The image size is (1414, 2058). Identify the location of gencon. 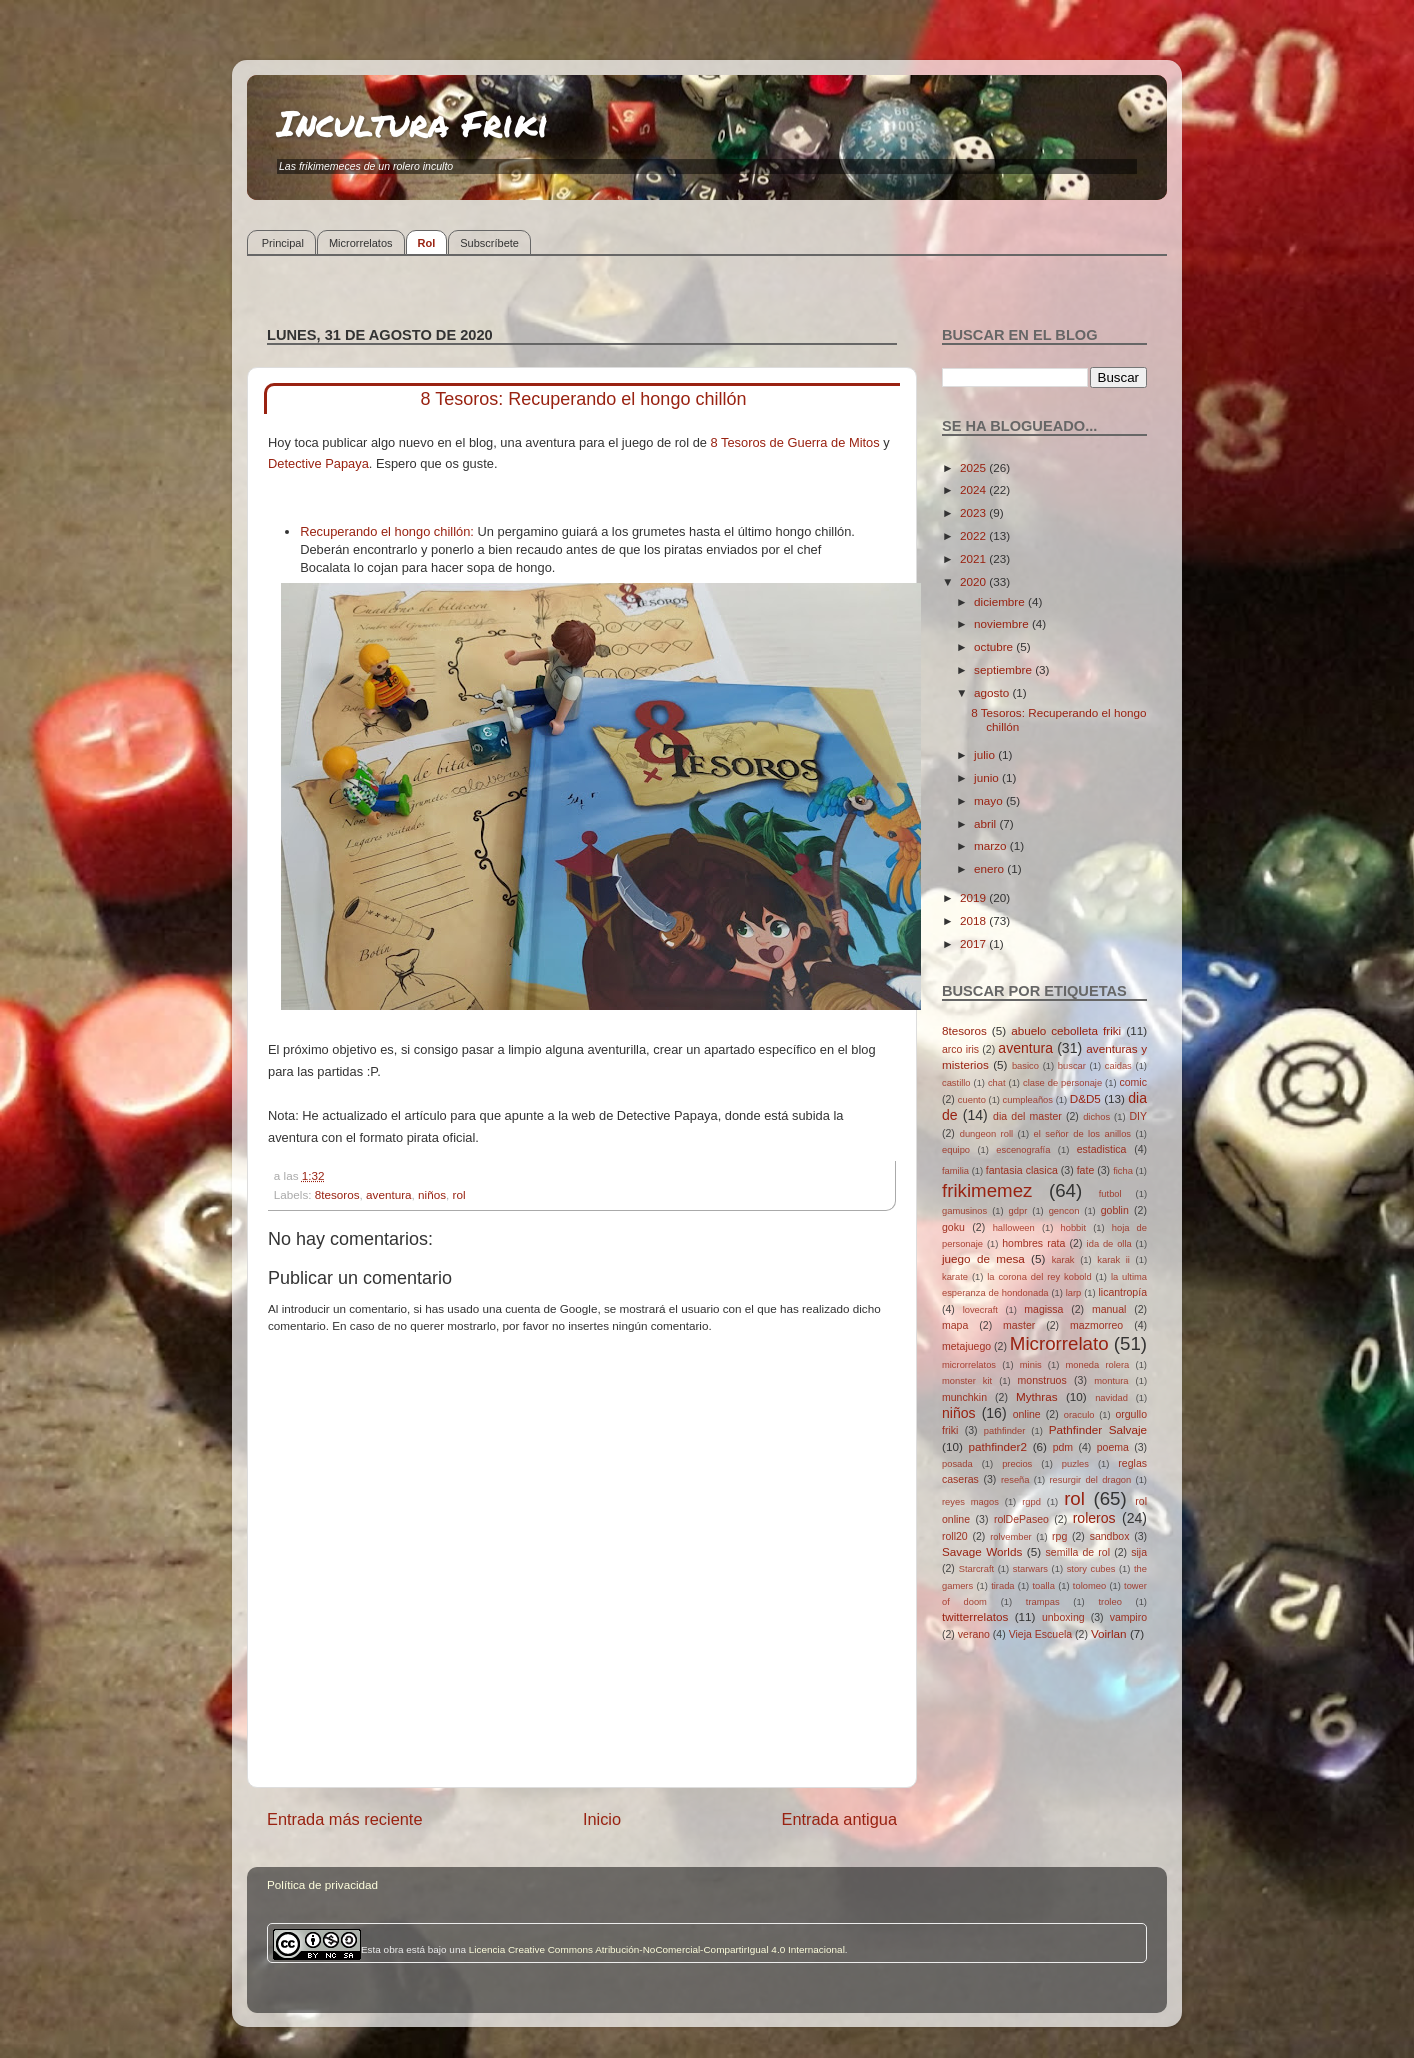
(1064, 1211).